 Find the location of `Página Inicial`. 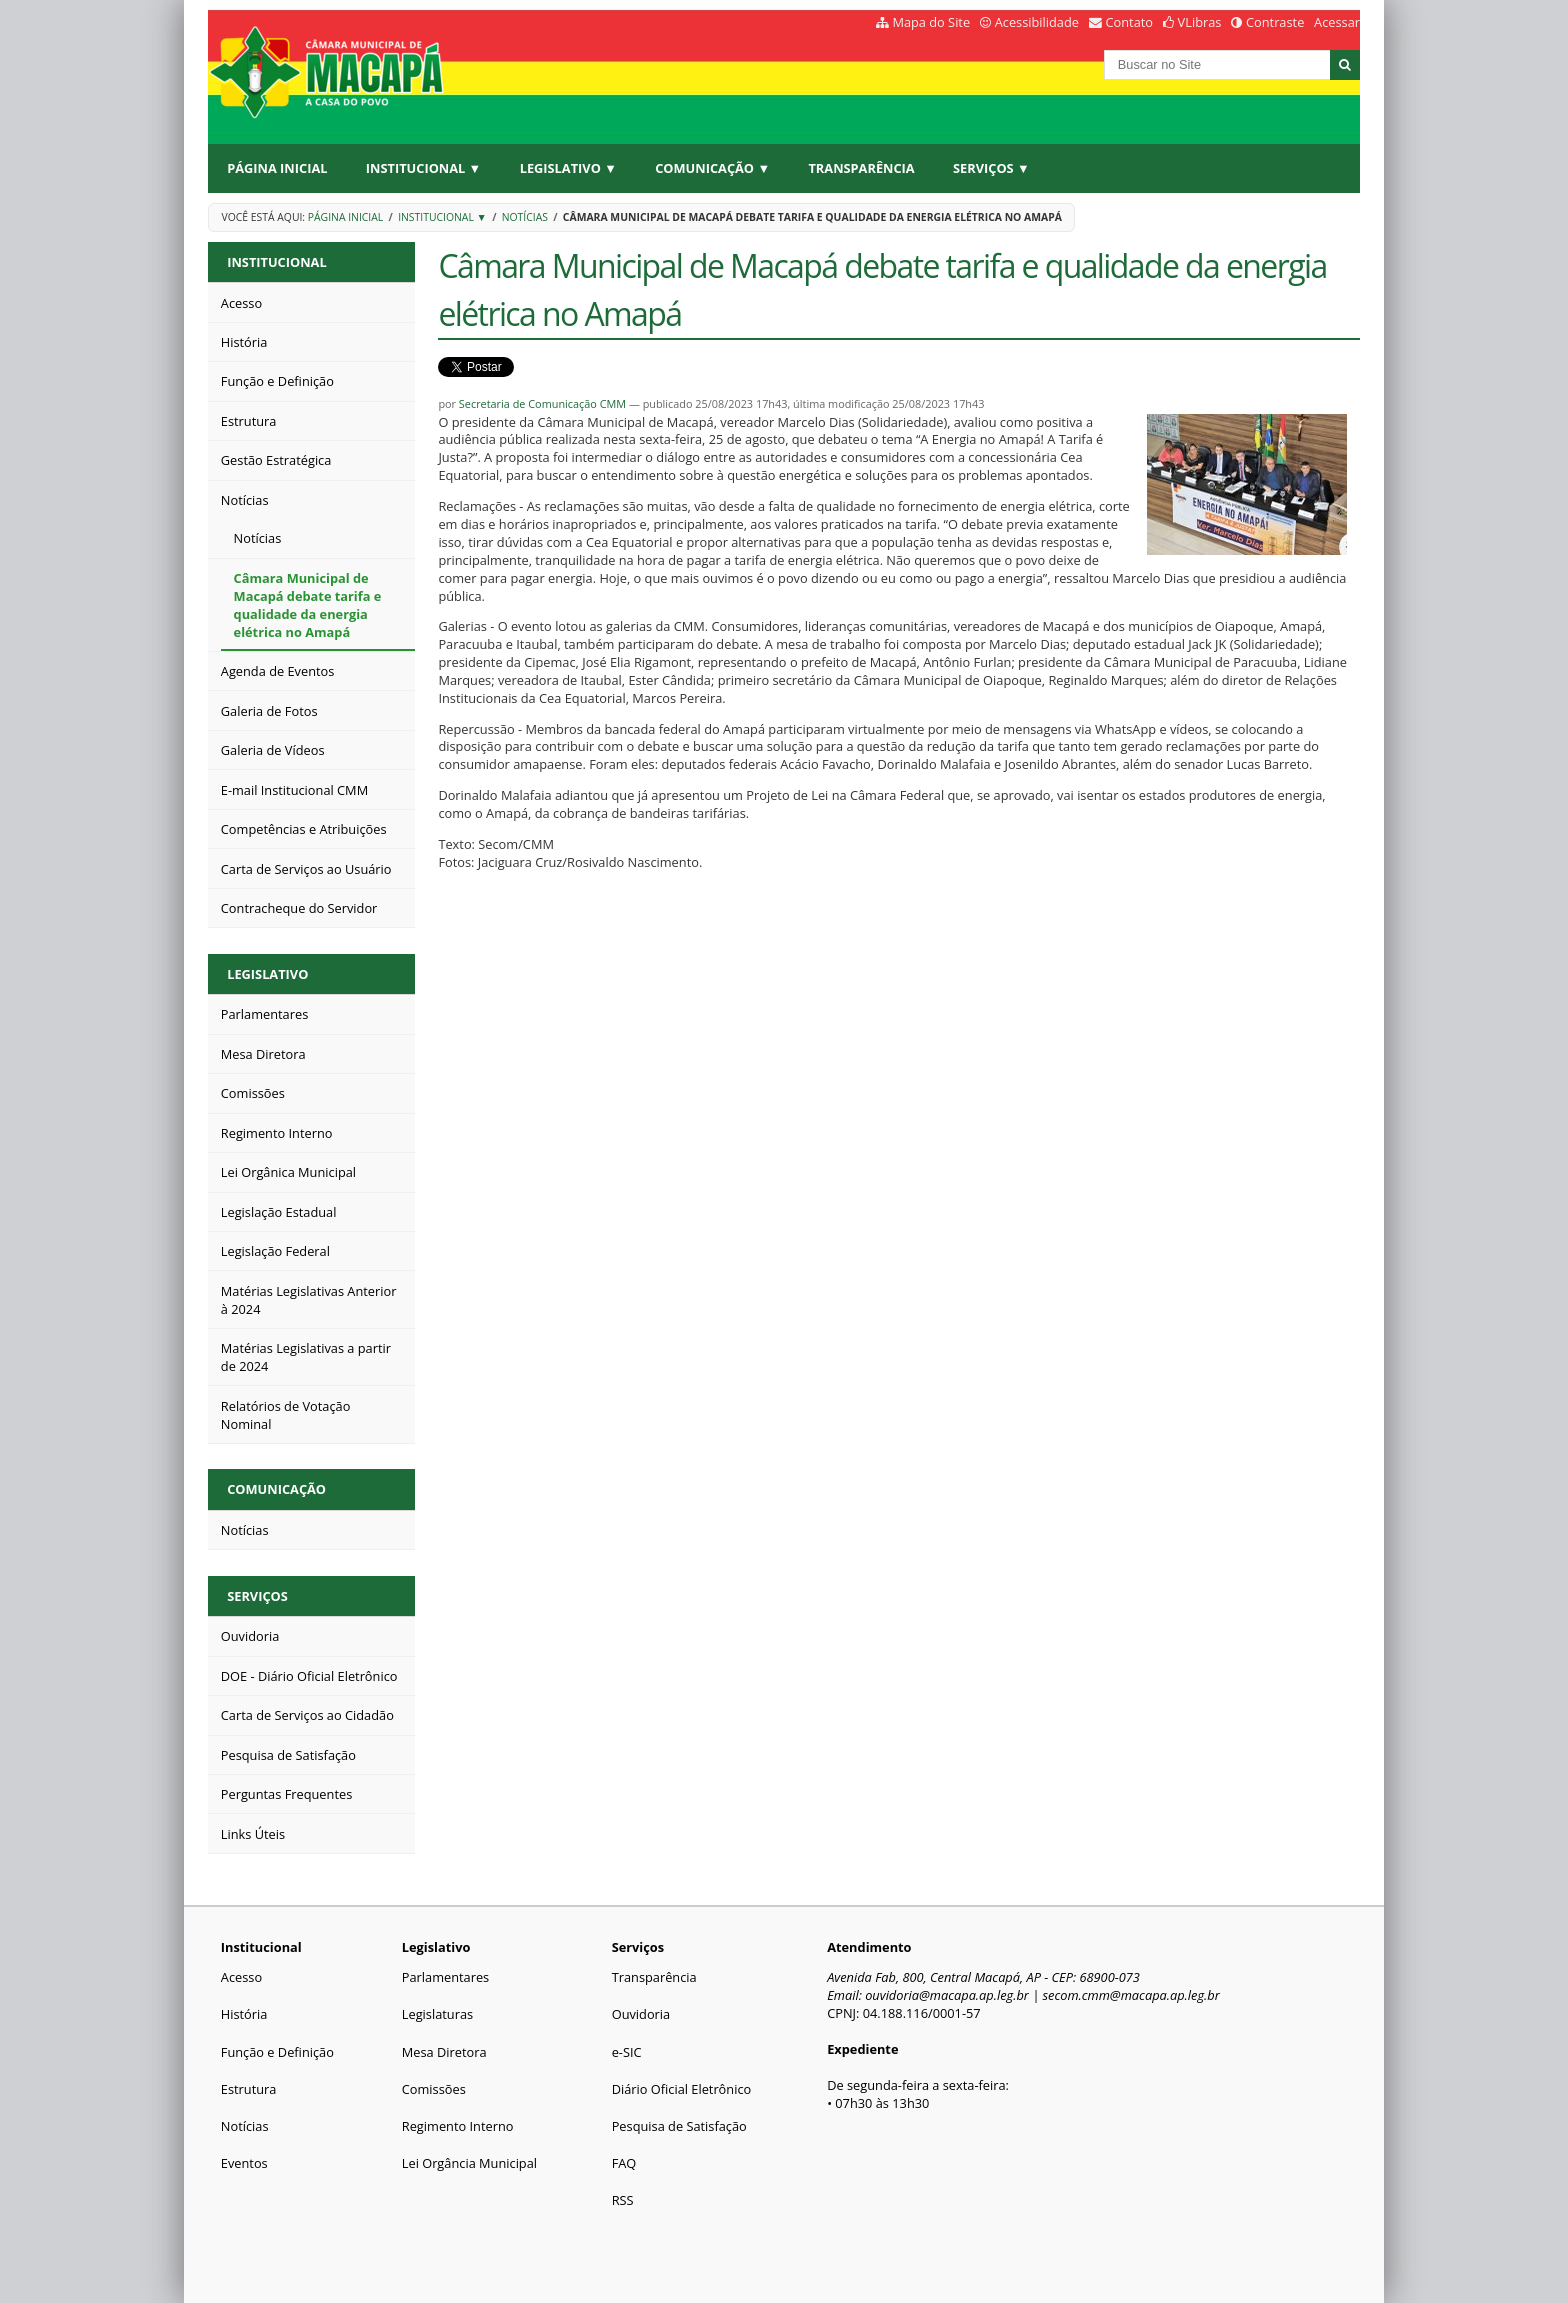

Página Inicial is located at coordinates (277, 168).